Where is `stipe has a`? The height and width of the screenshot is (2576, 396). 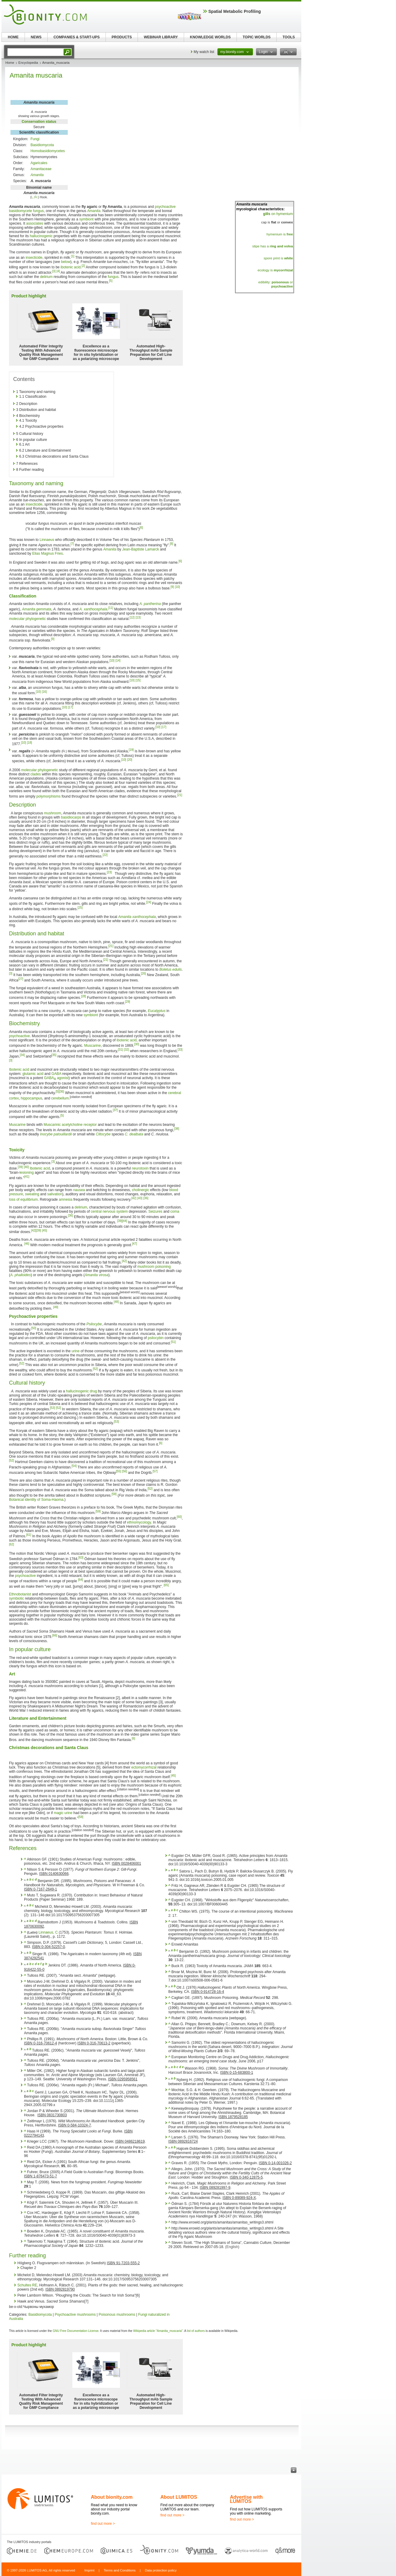
stipe has a is located at coordinates (272, 246).